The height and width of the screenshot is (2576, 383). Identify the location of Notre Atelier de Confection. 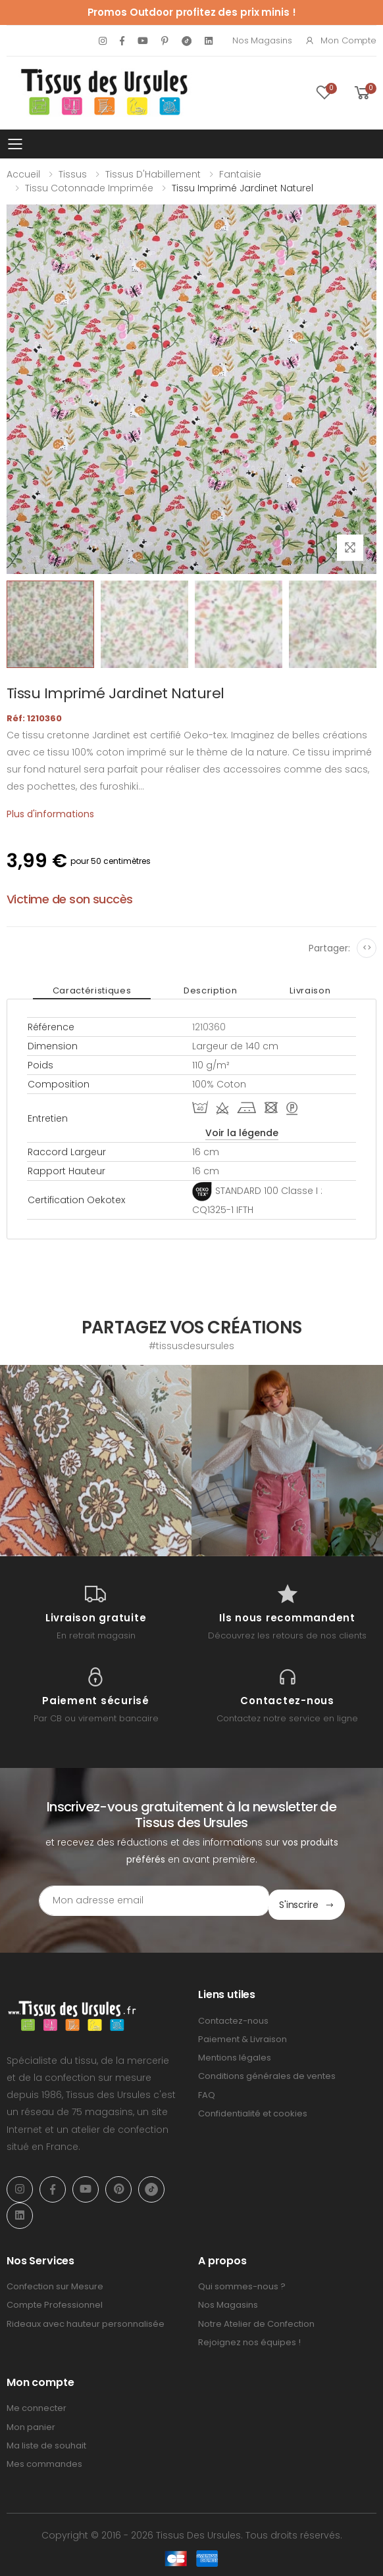
(256, 2319).